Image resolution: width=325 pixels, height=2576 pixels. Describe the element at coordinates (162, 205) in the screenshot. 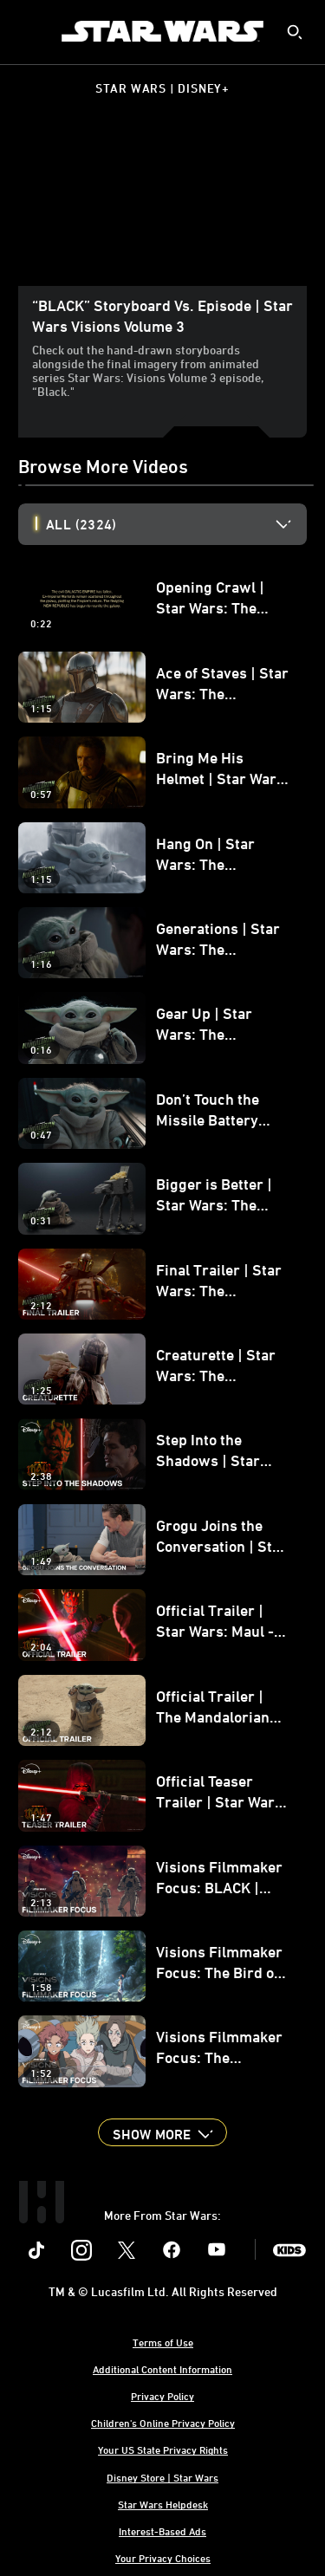

I see `[region]` at that location.